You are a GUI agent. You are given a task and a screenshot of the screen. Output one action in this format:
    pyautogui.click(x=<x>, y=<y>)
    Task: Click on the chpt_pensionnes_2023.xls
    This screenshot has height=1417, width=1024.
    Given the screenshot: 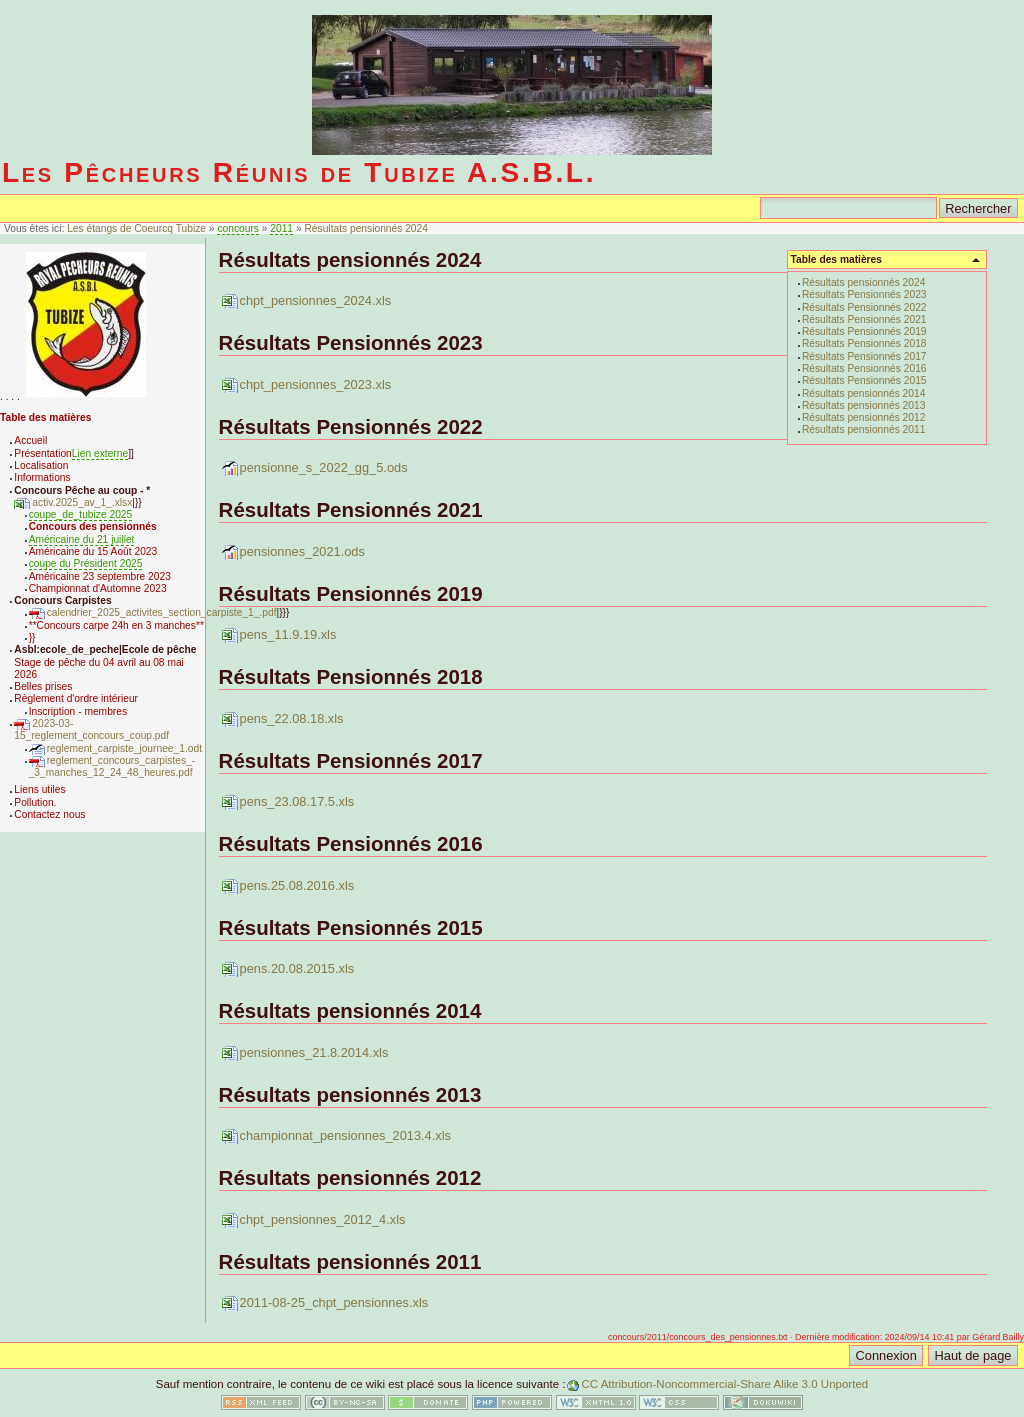 What is the action you would take?
    pyautogui.click(x=316, y=384)
    